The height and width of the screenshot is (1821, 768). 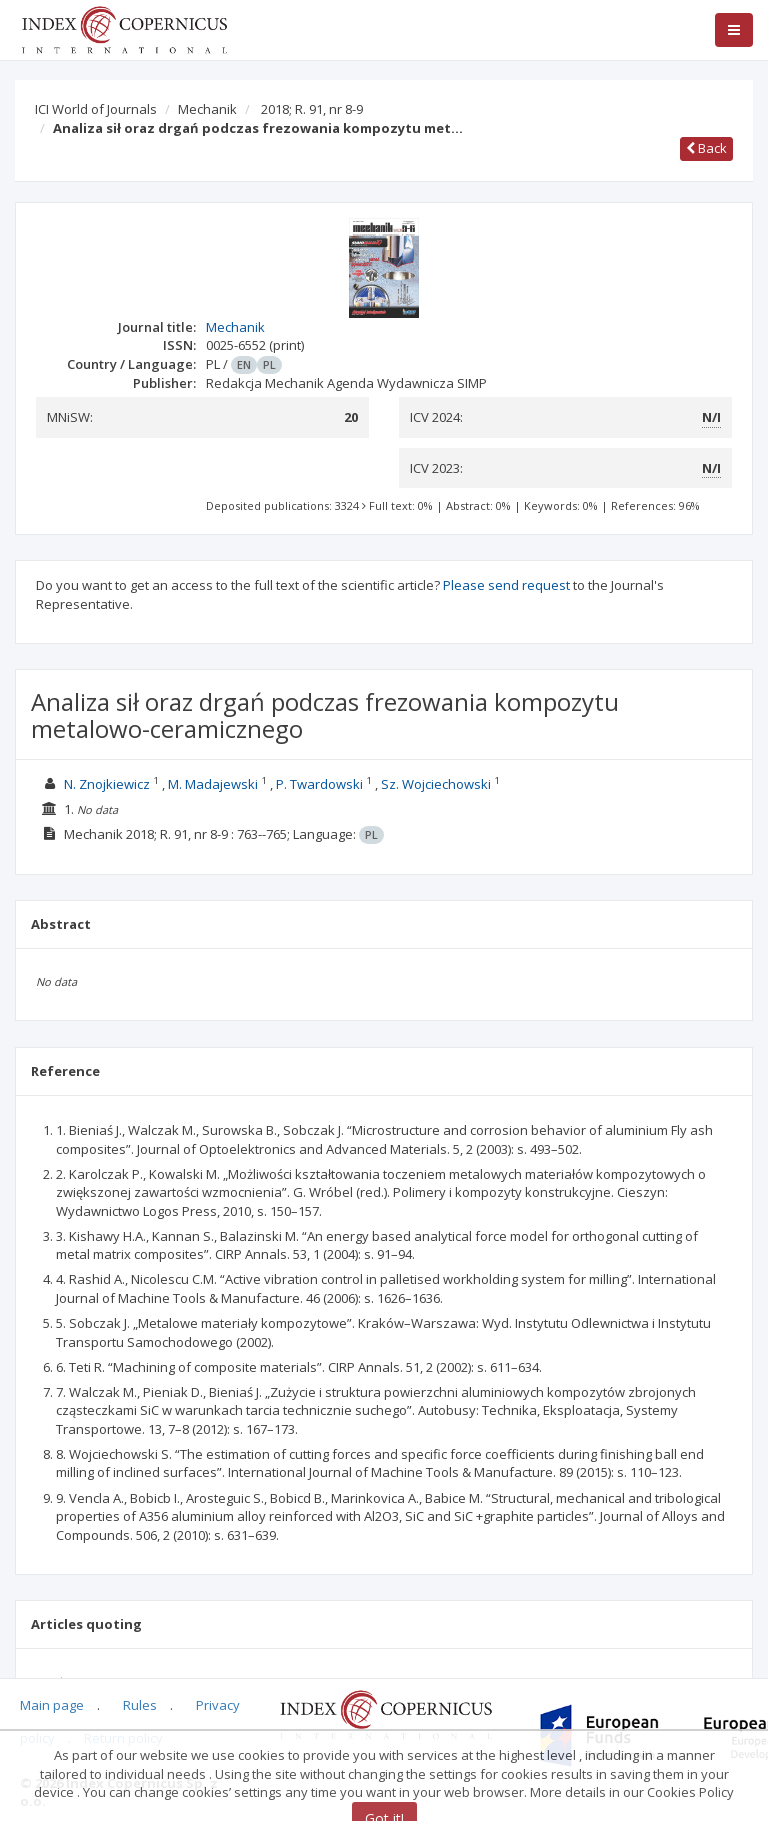 What do you see at coordinates (213, 784) in the screenshot?
I see `M. Madajewski` at bounding box center [213, 784].